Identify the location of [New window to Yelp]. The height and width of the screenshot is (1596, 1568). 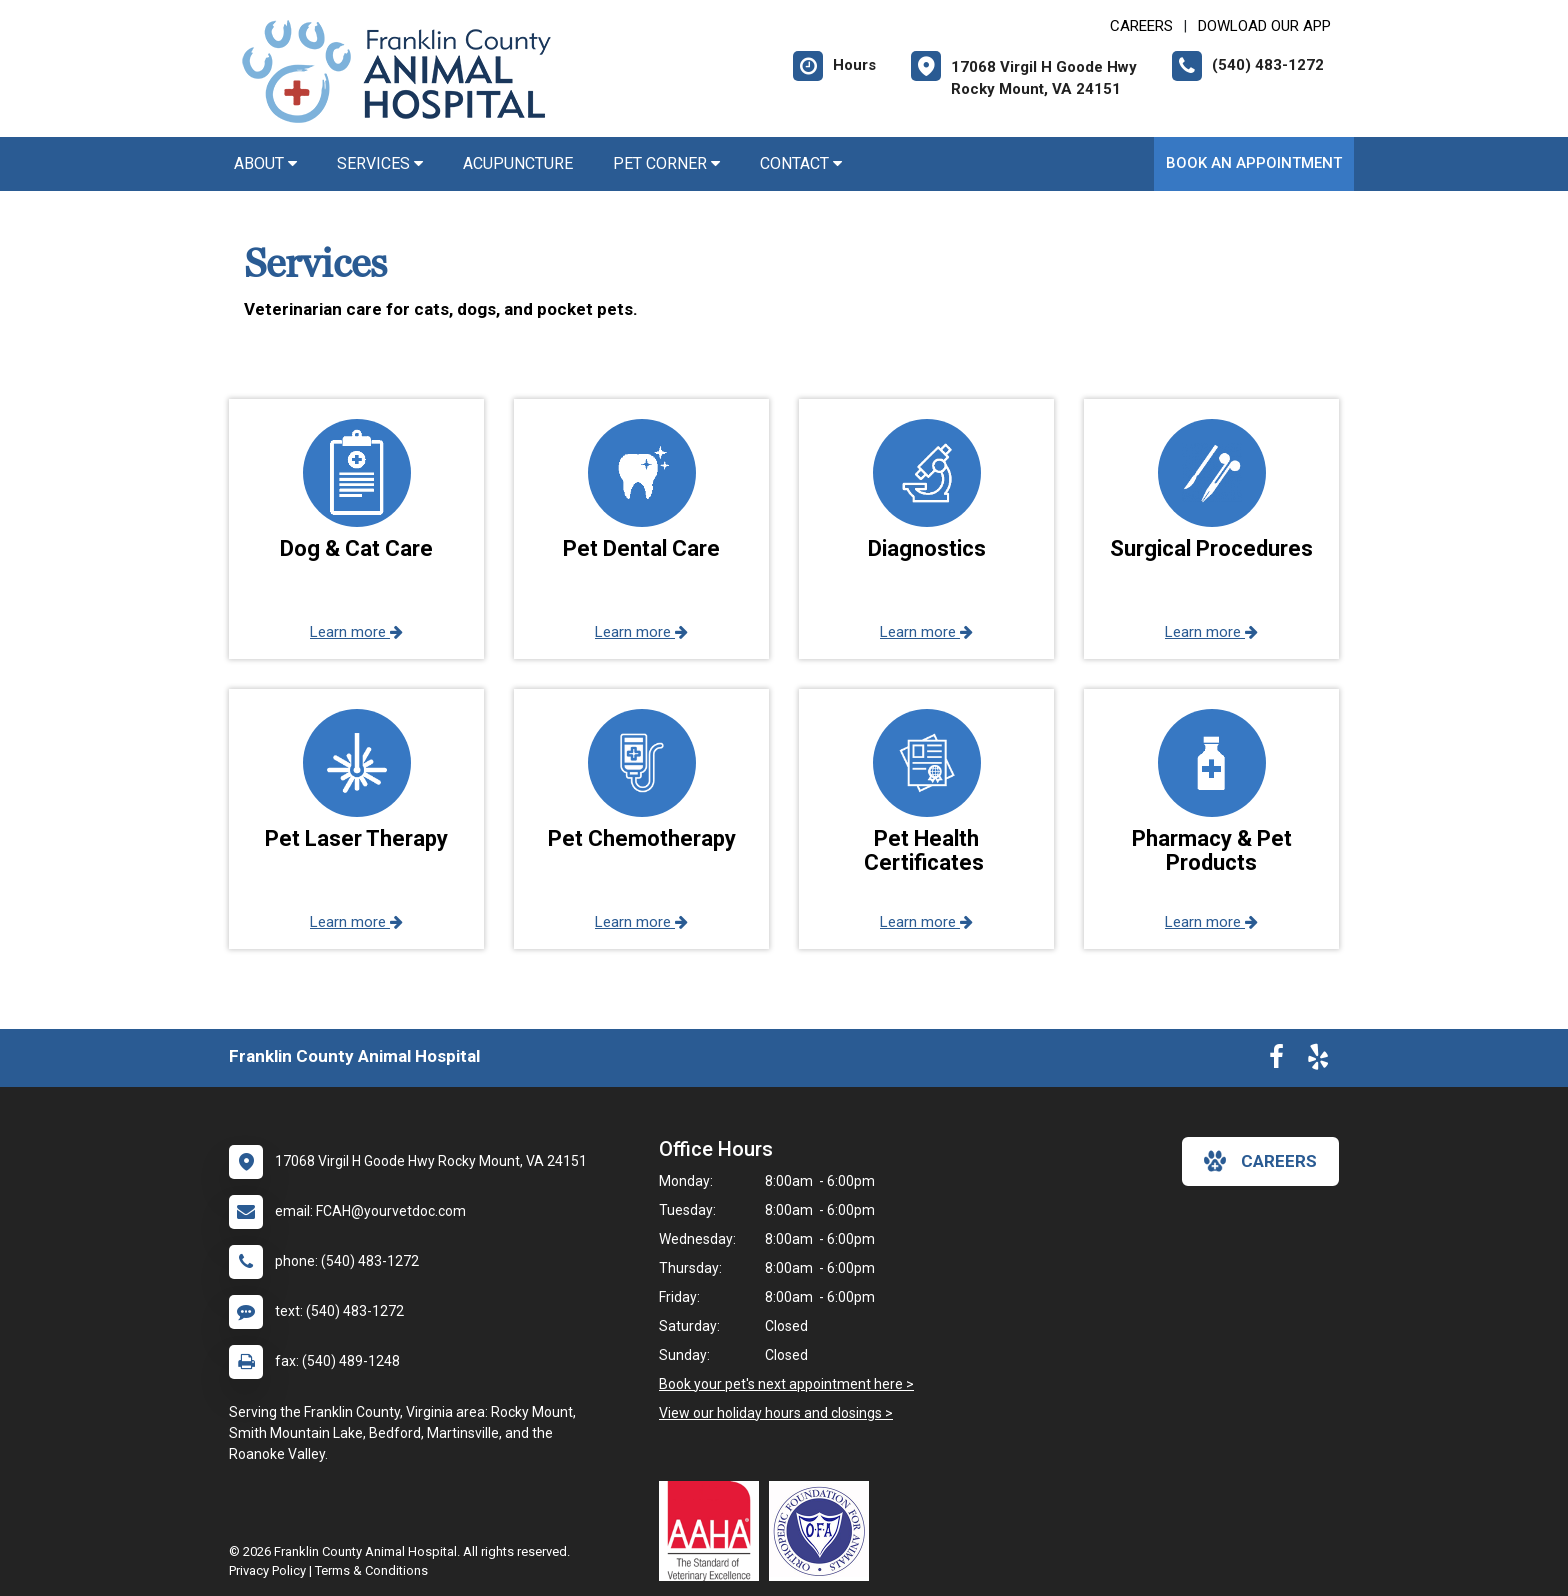
(1318, 1061).